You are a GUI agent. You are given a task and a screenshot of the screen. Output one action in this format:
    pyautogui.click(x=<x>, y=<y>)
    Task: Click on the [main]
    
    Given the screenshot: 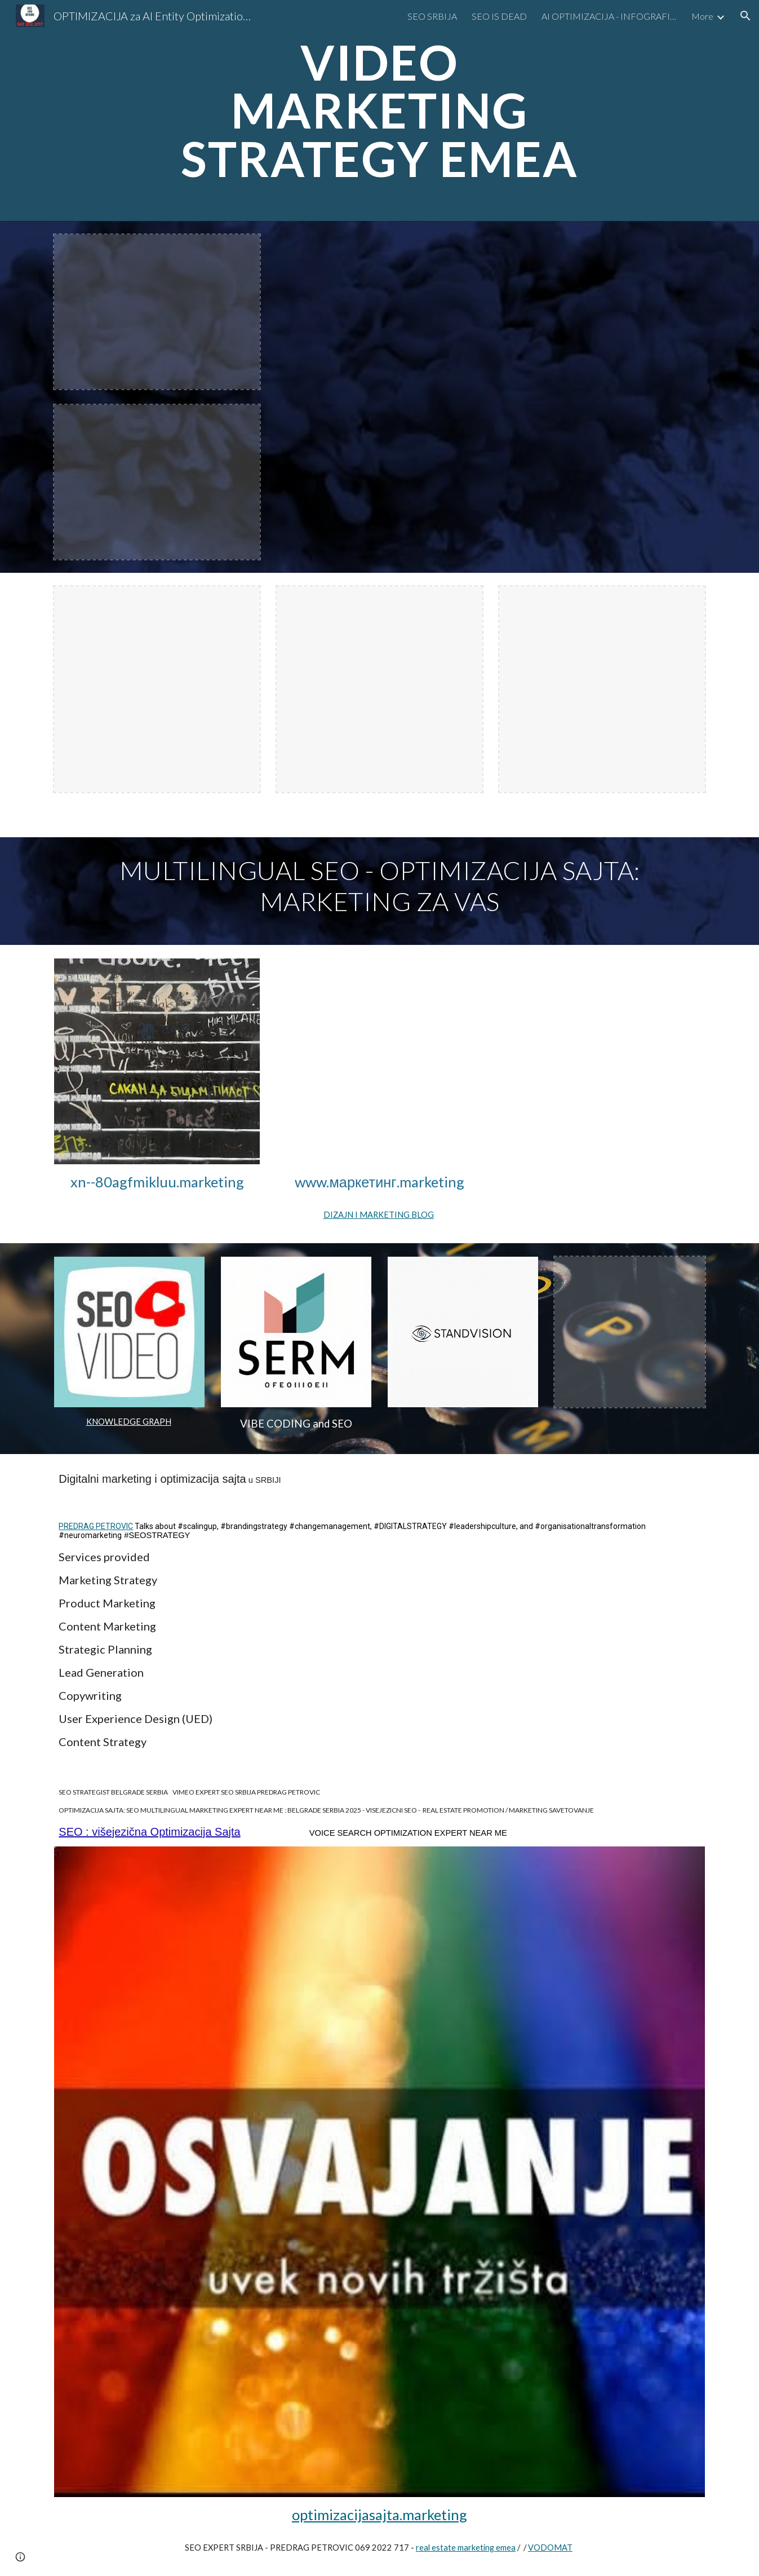 What is the action you would take?
    pyautogui.click(x=380, y=110)
    